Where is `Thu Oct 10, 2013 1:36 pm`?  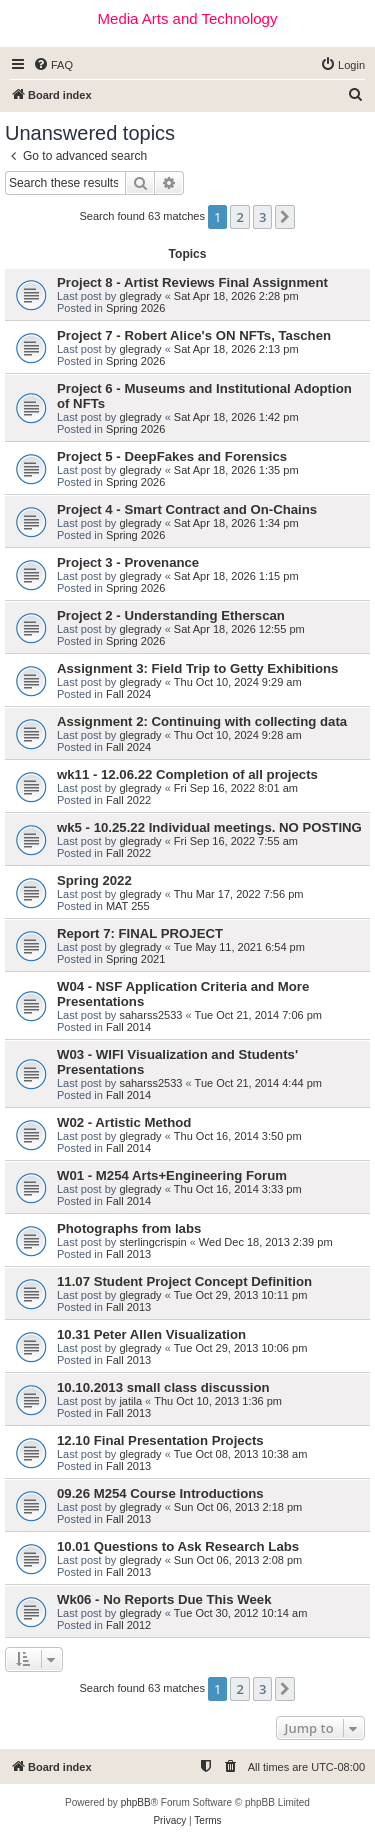
Thu Oct 10, 2013 1:36 pm is located at coordinates (218, 1401).